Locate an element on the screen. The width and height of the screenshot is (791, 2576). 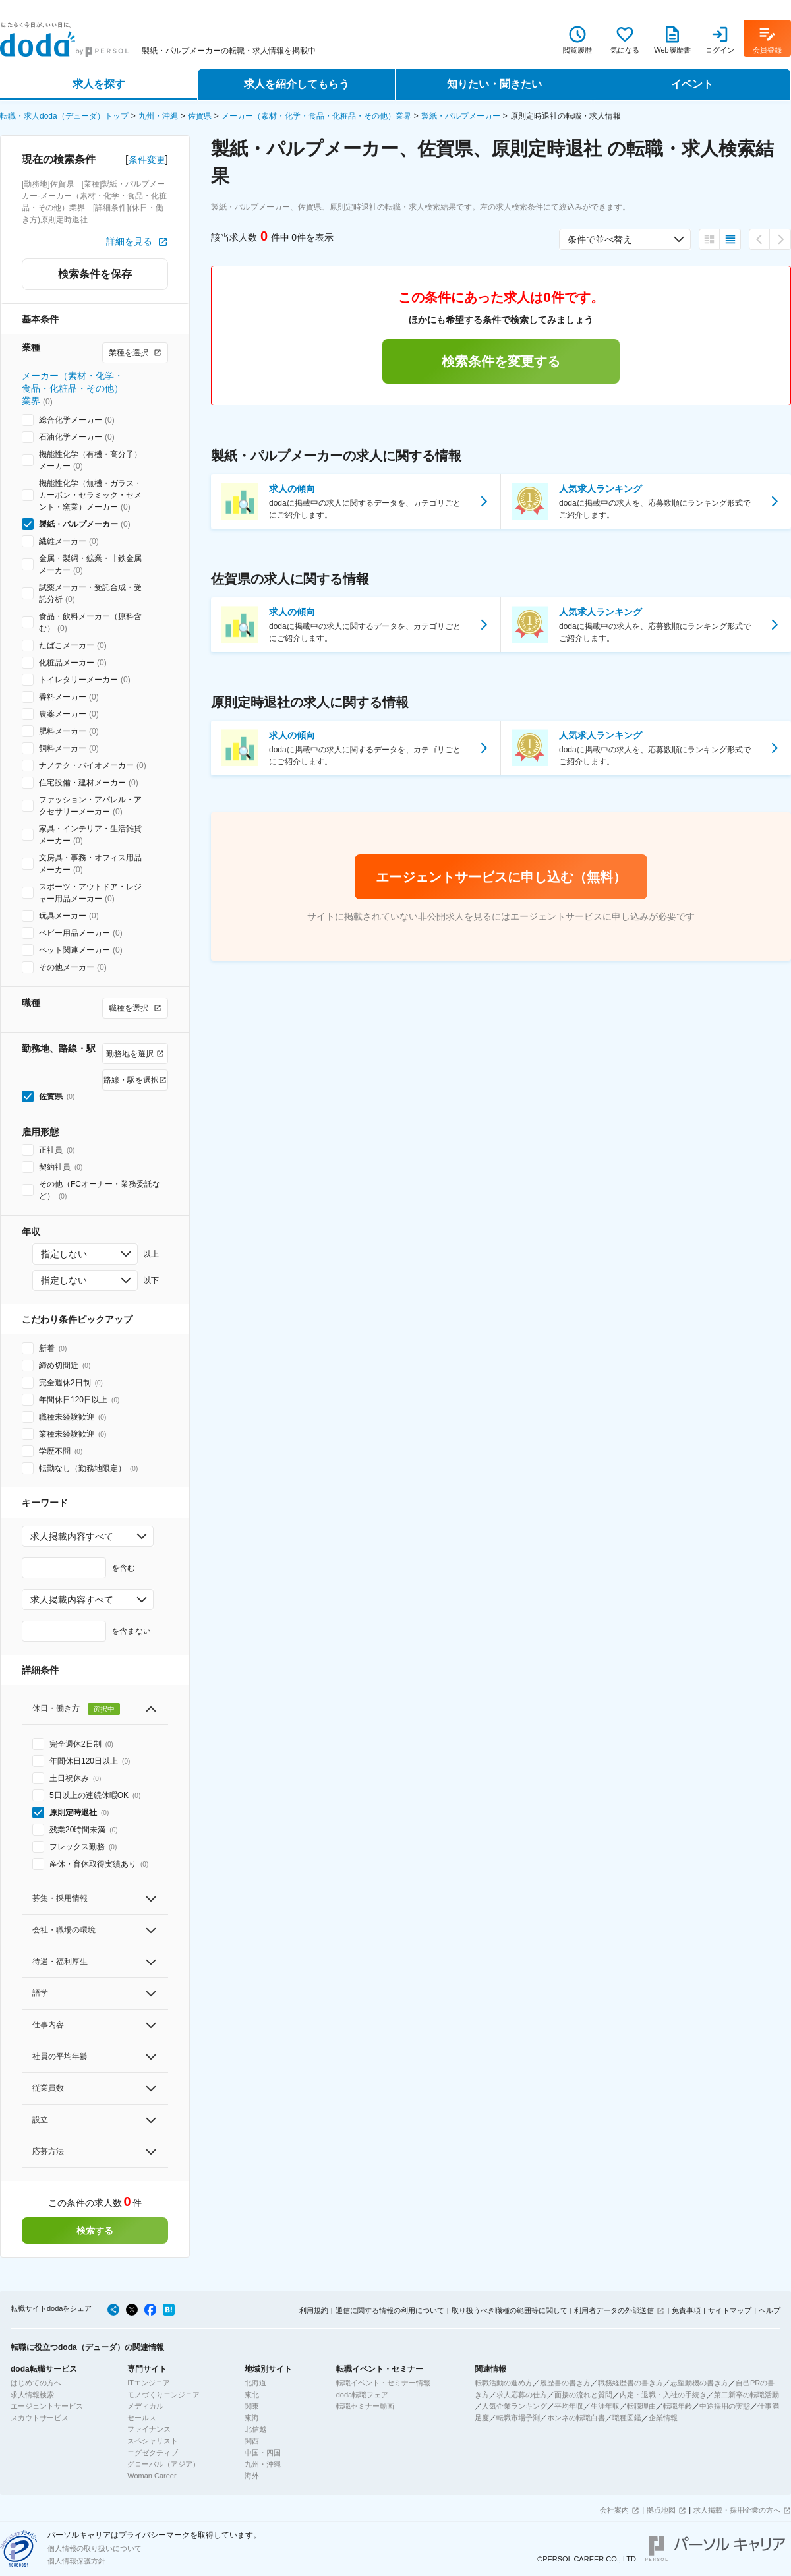
求人を探す is located at coordinates (99, 84).